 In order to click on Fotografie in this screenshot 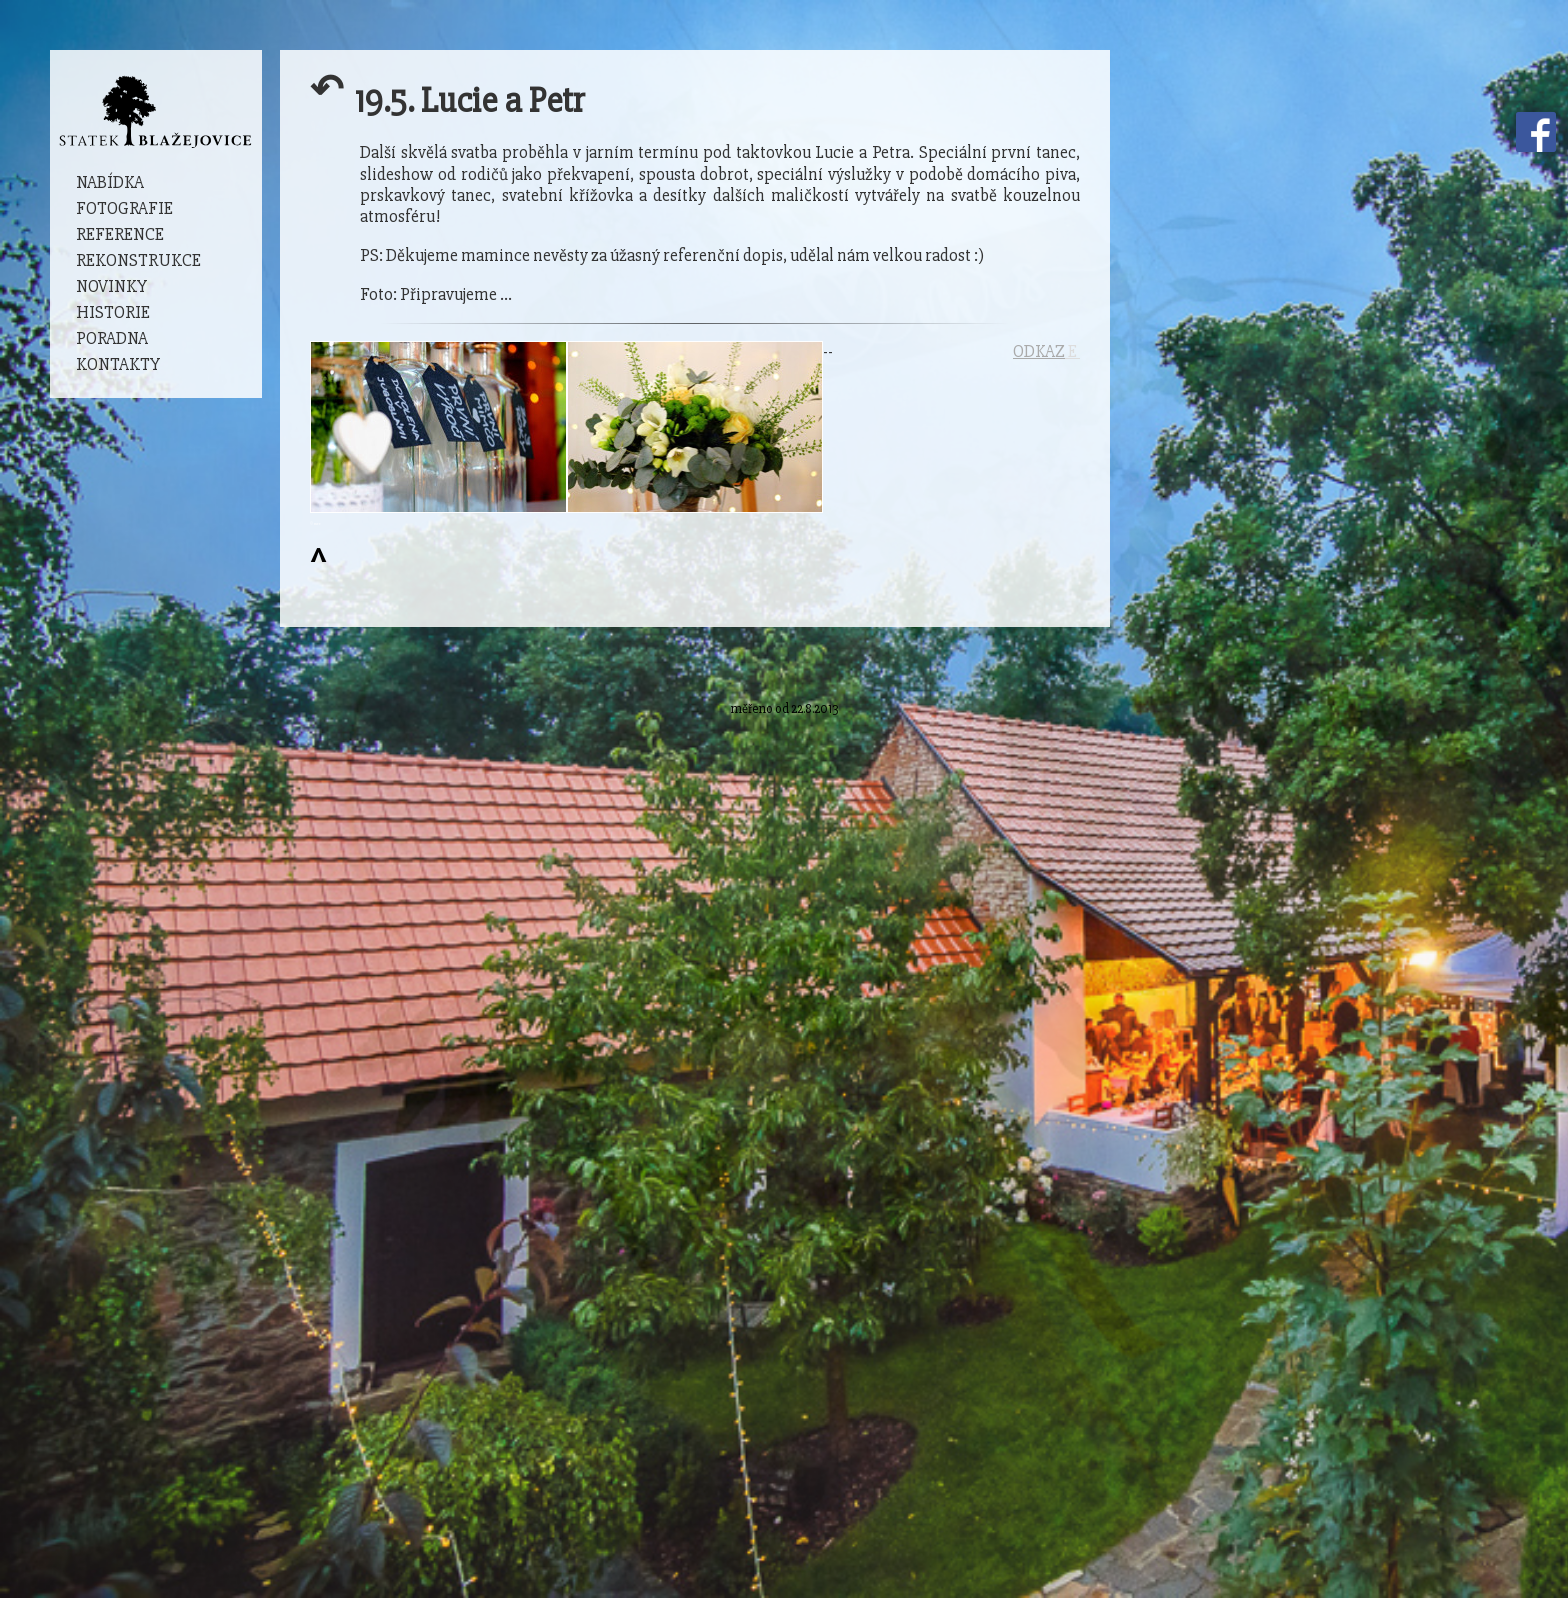, I will do `click(124, 208)`.